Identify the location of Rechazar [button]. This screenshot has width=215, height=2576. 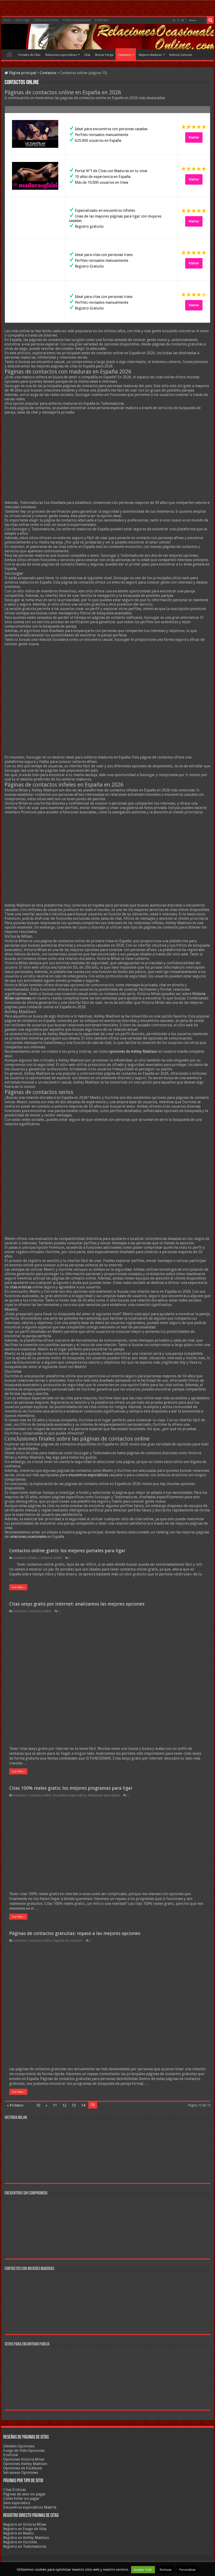
(166, 2569).